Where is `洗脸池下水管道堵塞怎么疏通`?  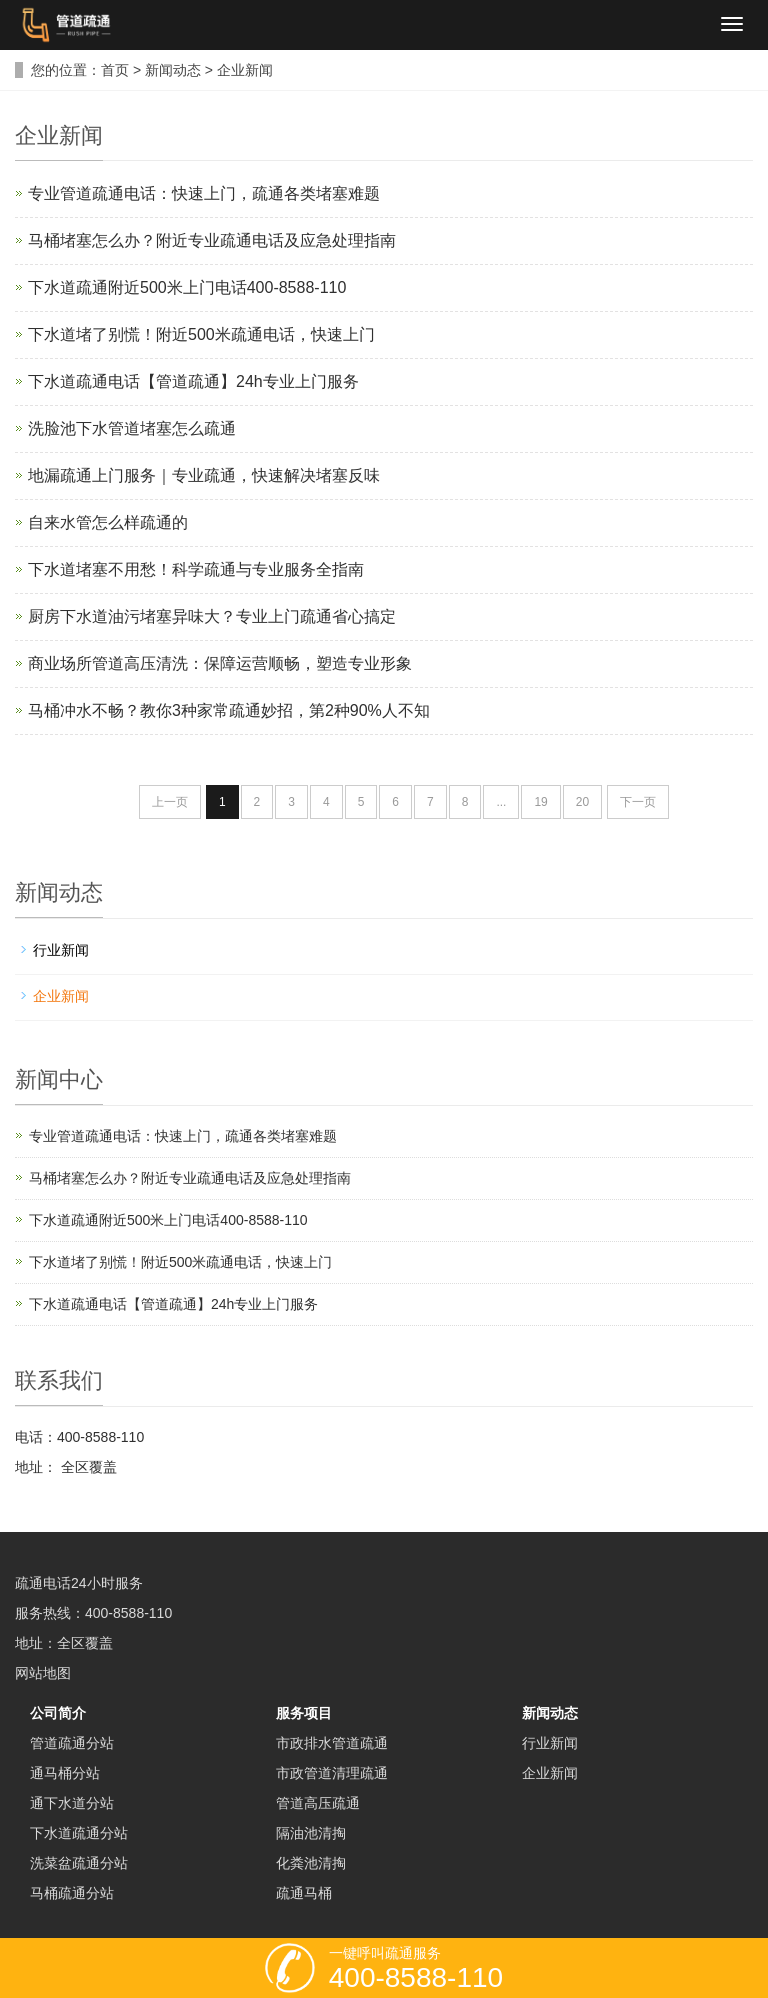 洗脸池下水管道堵塞怎么疏通 is located at coordinates (132, 428).